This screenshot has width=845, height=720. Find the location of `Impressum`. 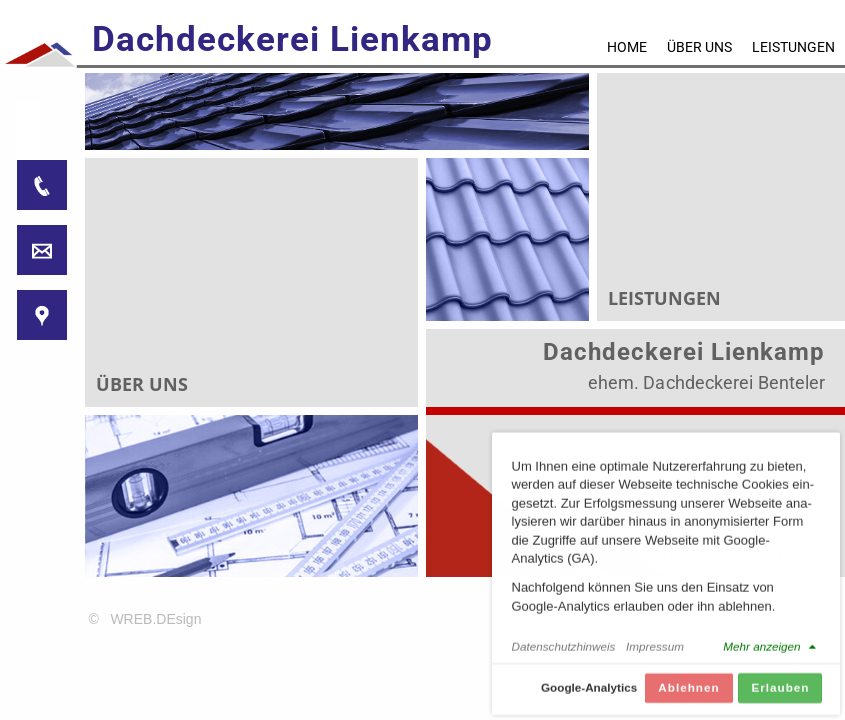

Impressum is located at coordinates (655, 651).